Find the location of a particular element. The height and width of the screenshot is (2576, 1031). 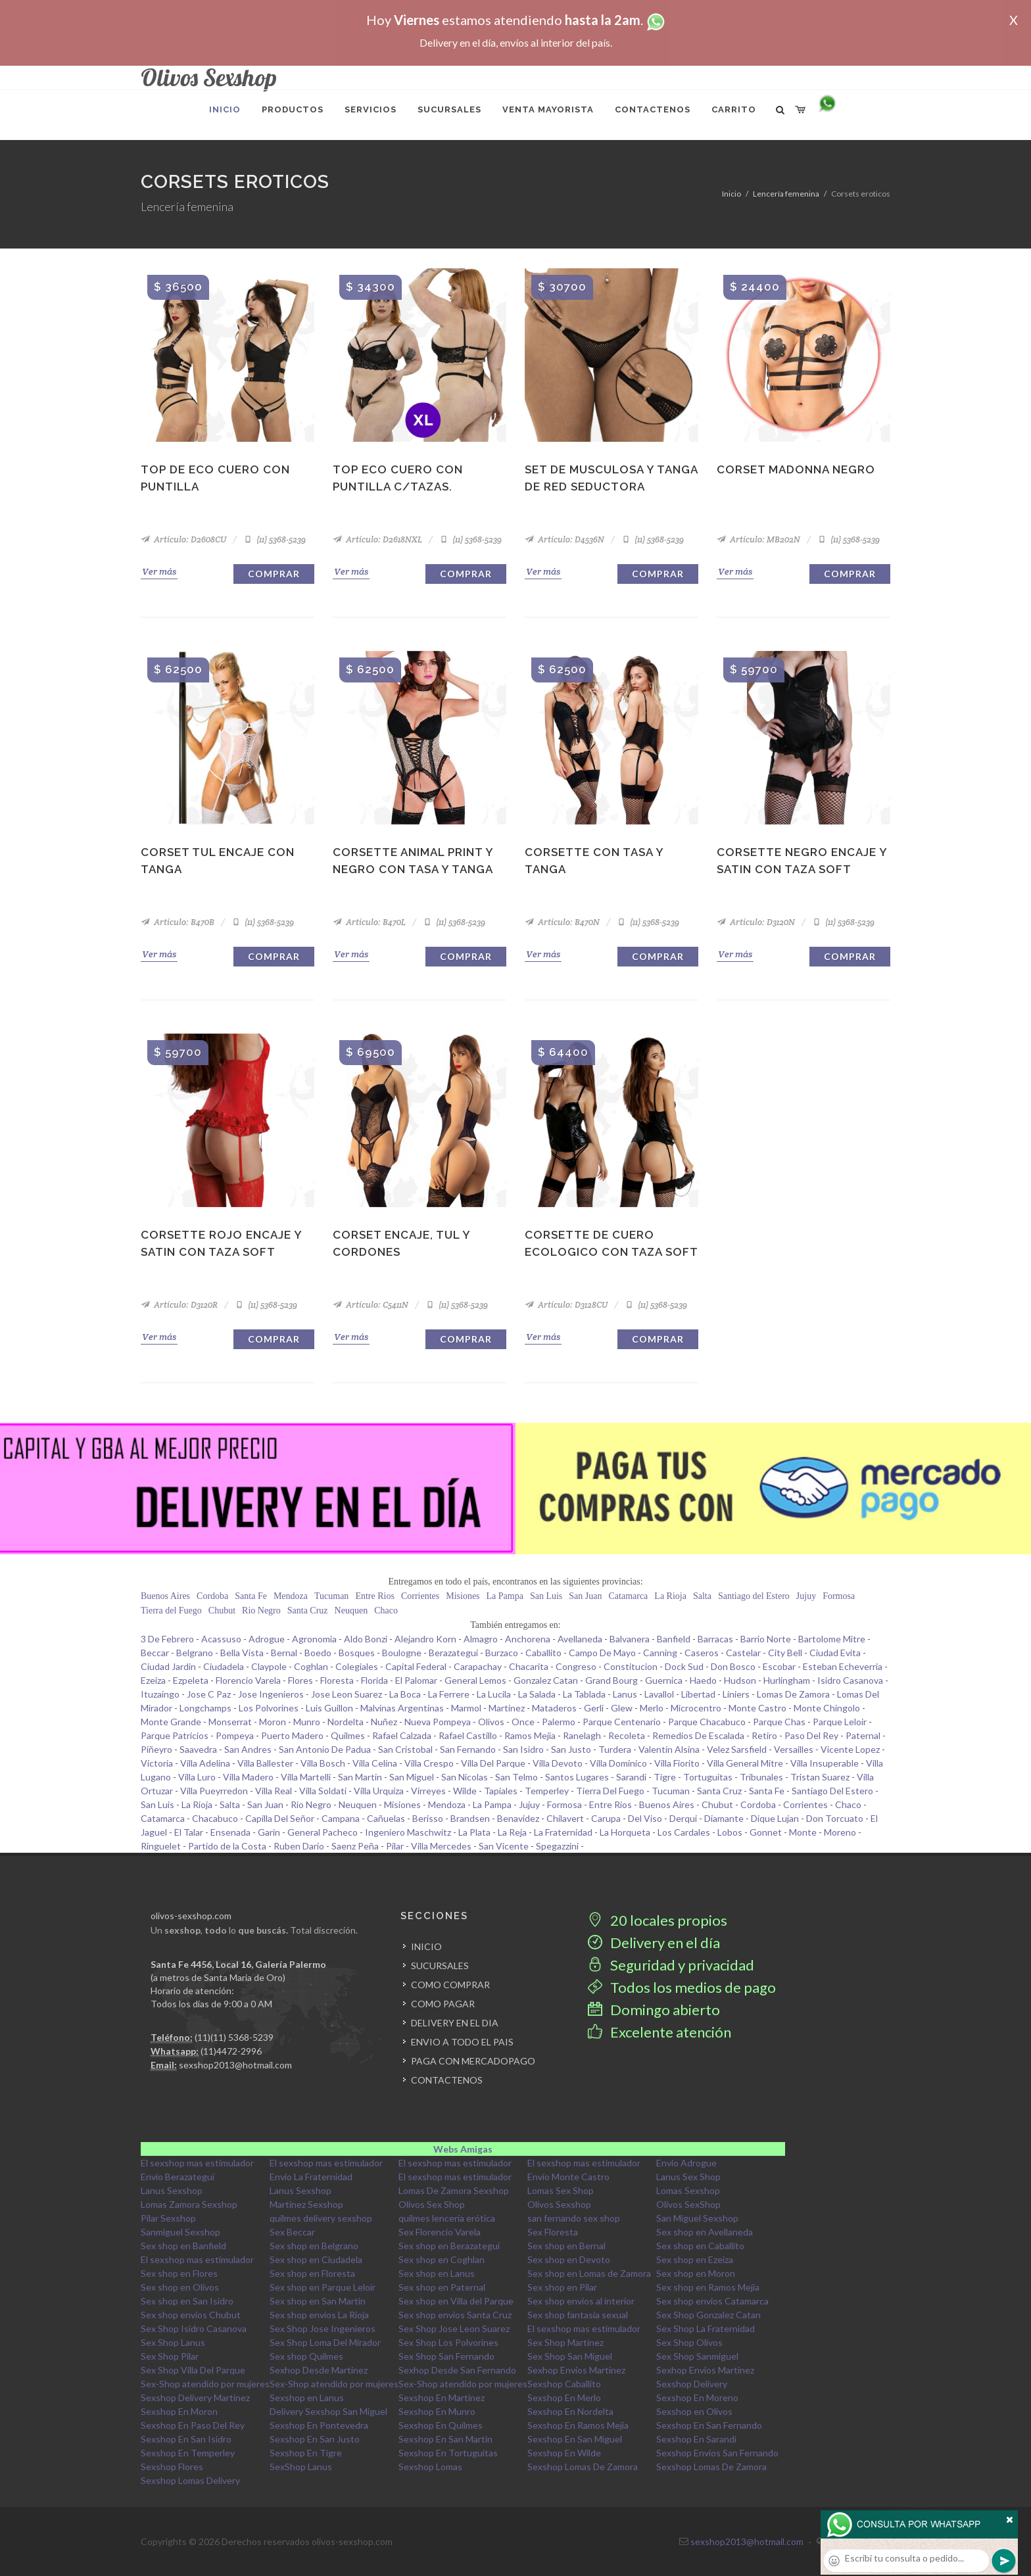

Burzaco is located at coordinates (501, 1652).